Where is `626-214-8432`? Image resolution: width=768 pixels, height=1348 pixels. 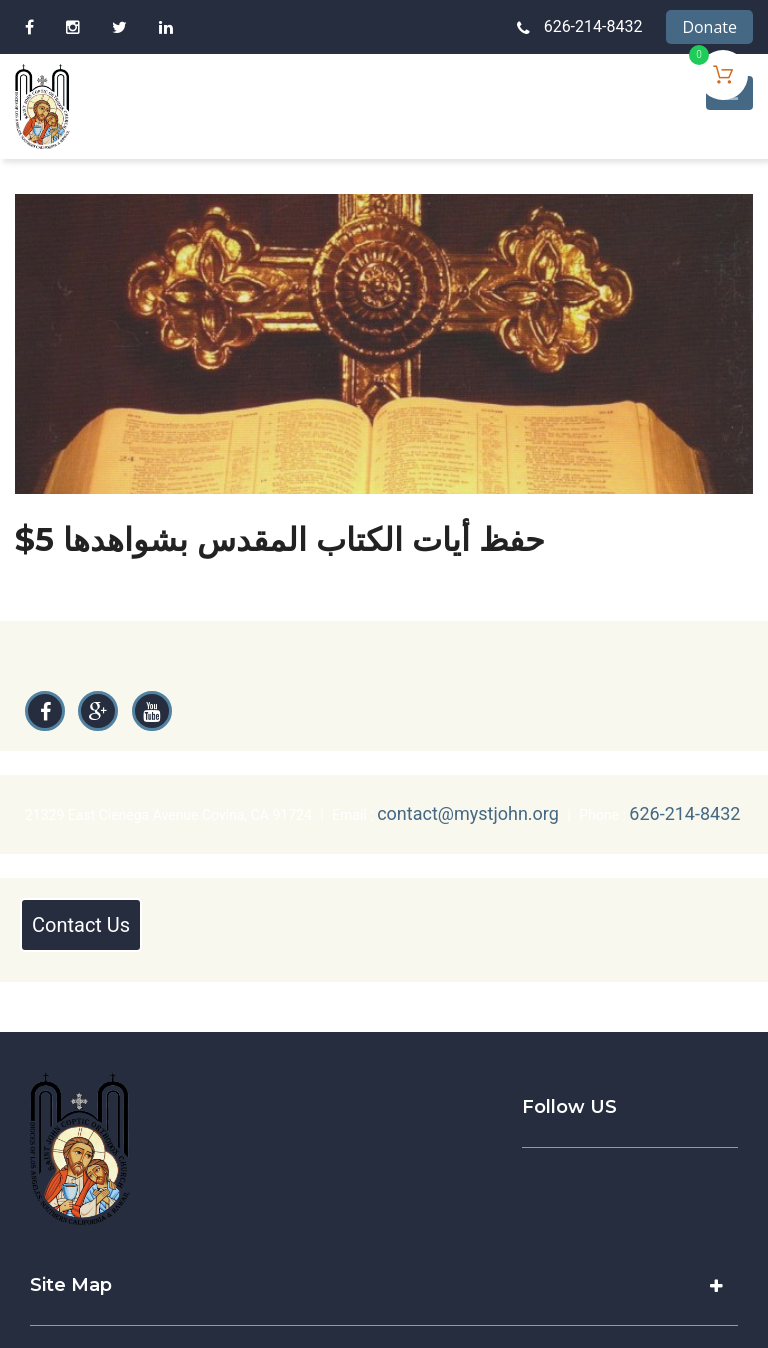 626-214-8432 is located at coordinates (593, 26).